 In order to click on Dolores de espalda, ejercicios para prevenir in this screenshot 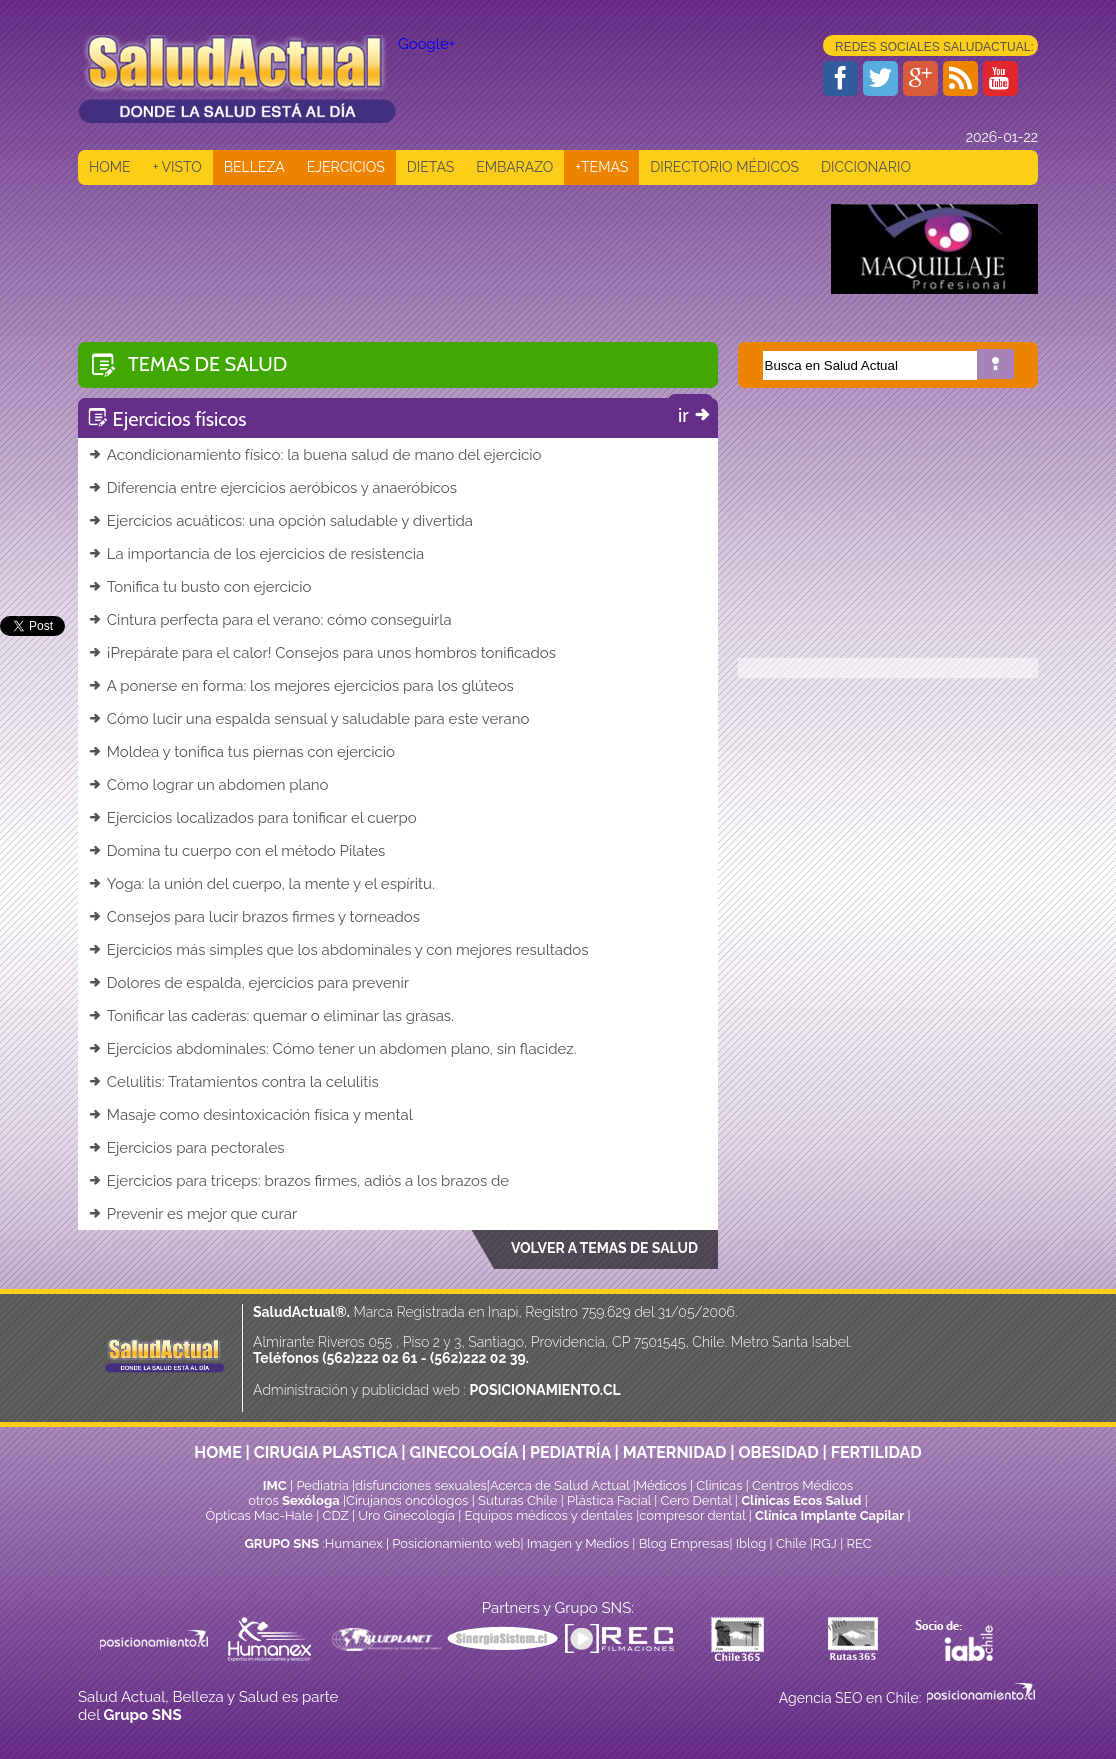, I will do `click(248, 983)`.